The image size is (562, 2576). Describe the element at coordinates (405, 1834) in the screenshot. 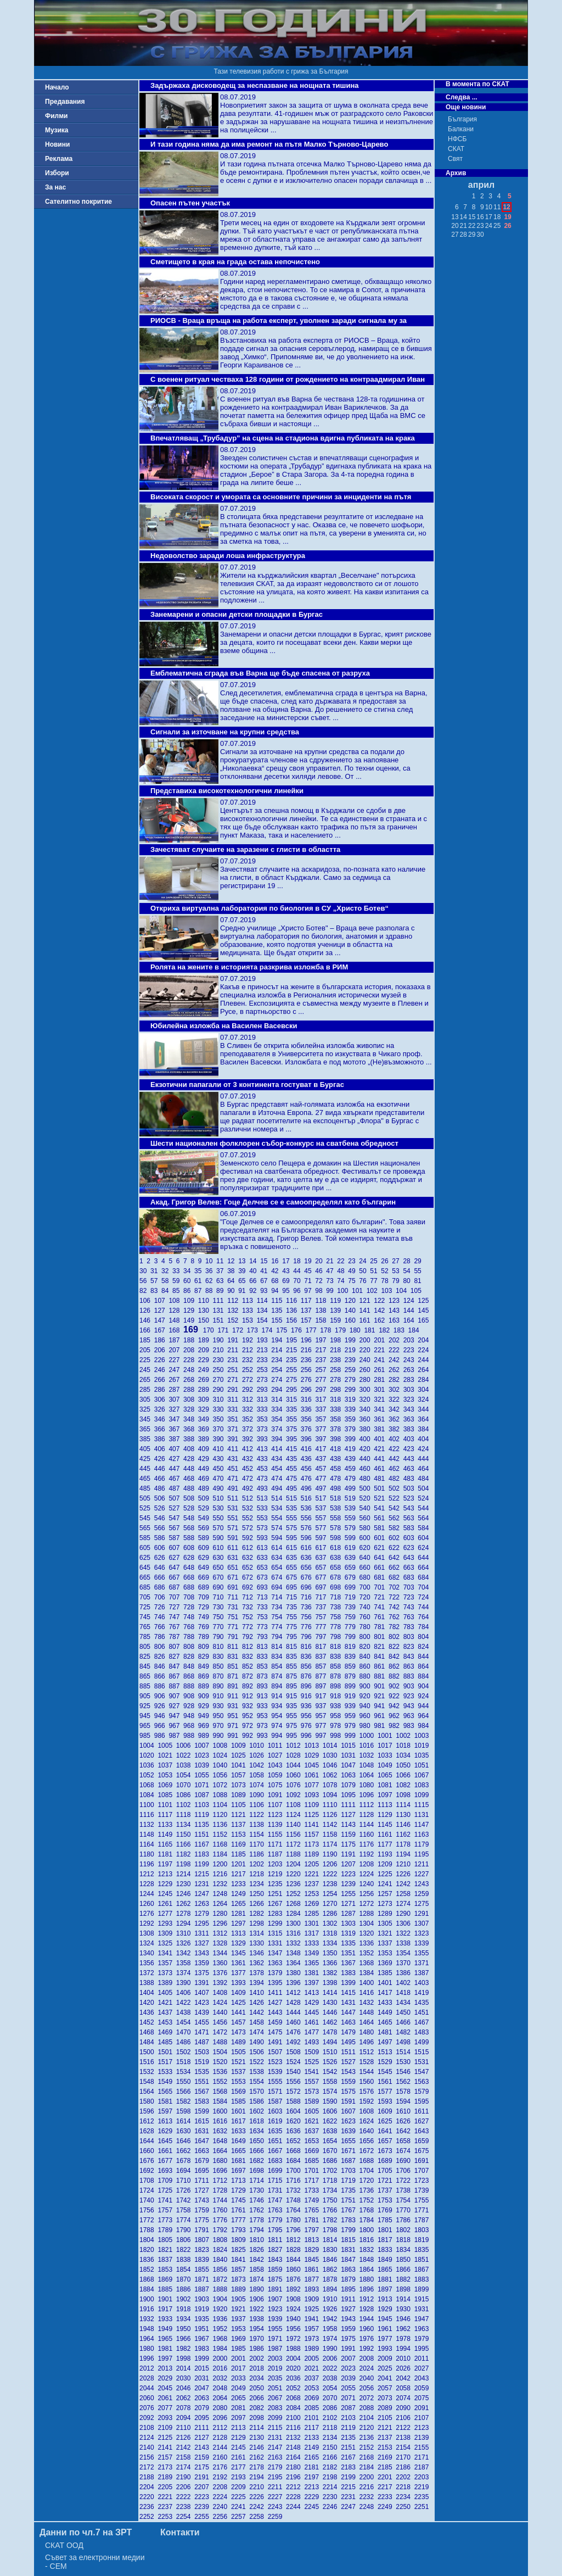

I see `1162` at that location.